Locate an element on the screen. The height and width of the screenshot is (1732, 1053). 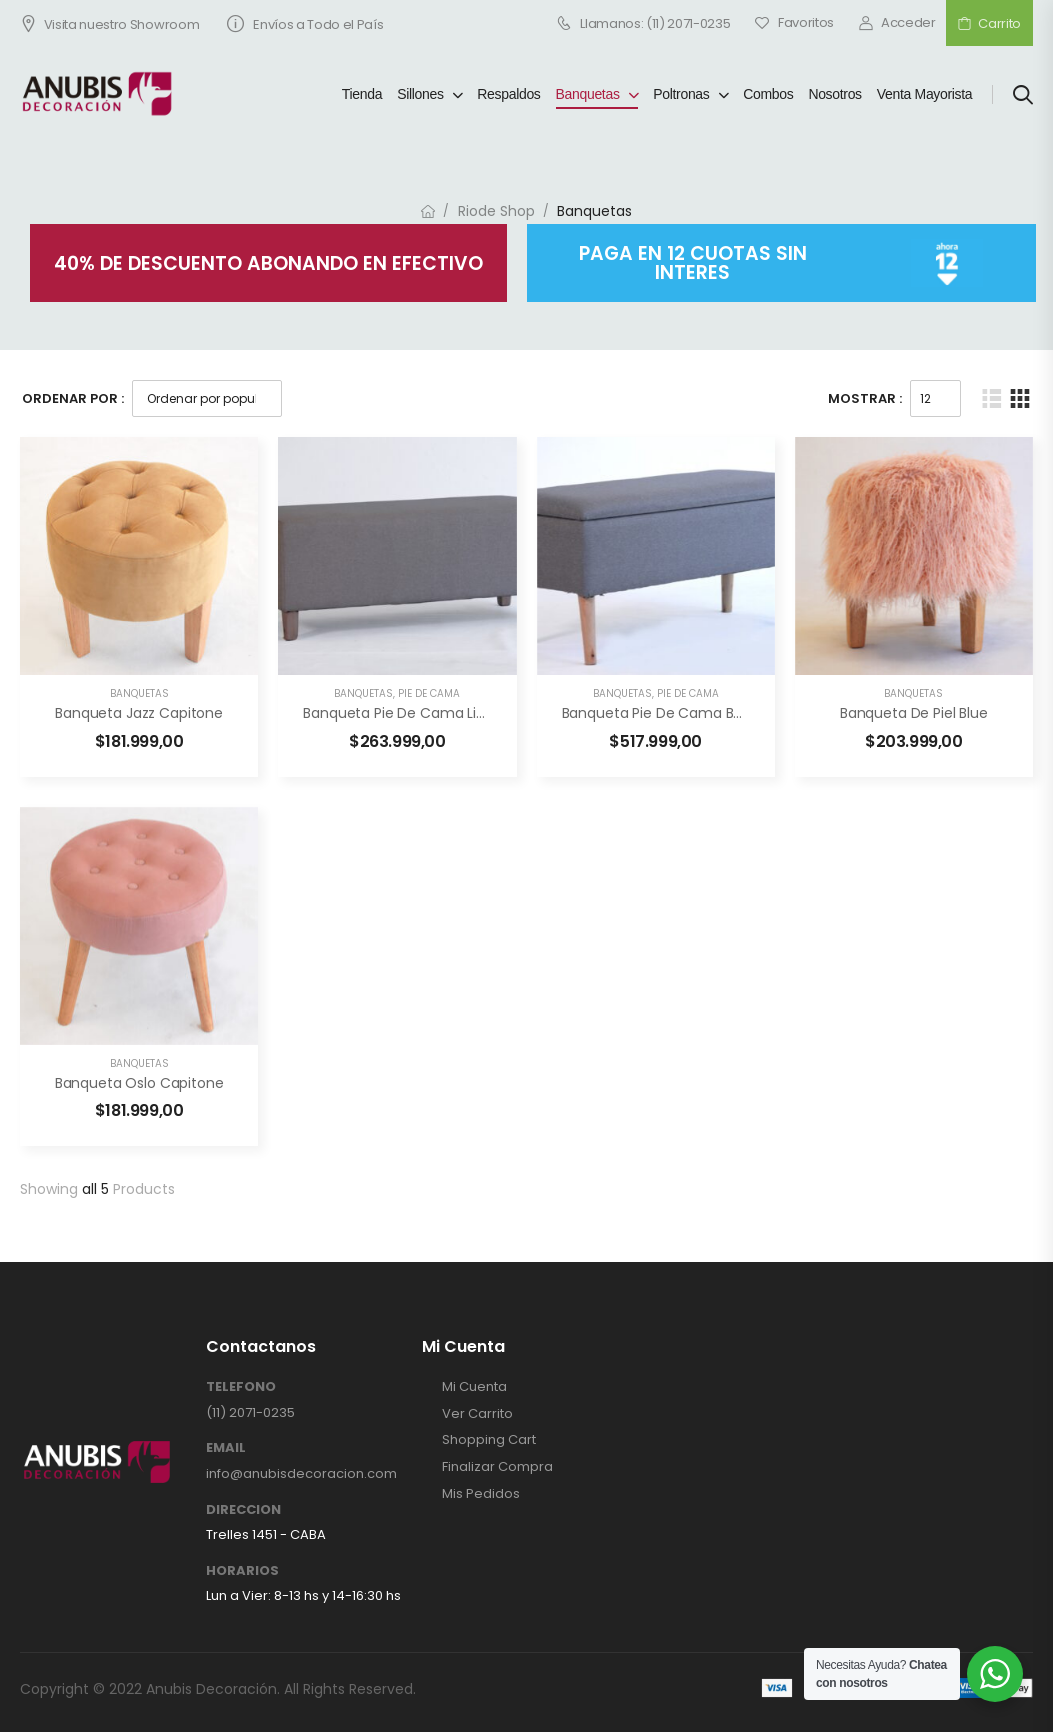
Visita nuestro Showroom is located at coordinates (109, 24).